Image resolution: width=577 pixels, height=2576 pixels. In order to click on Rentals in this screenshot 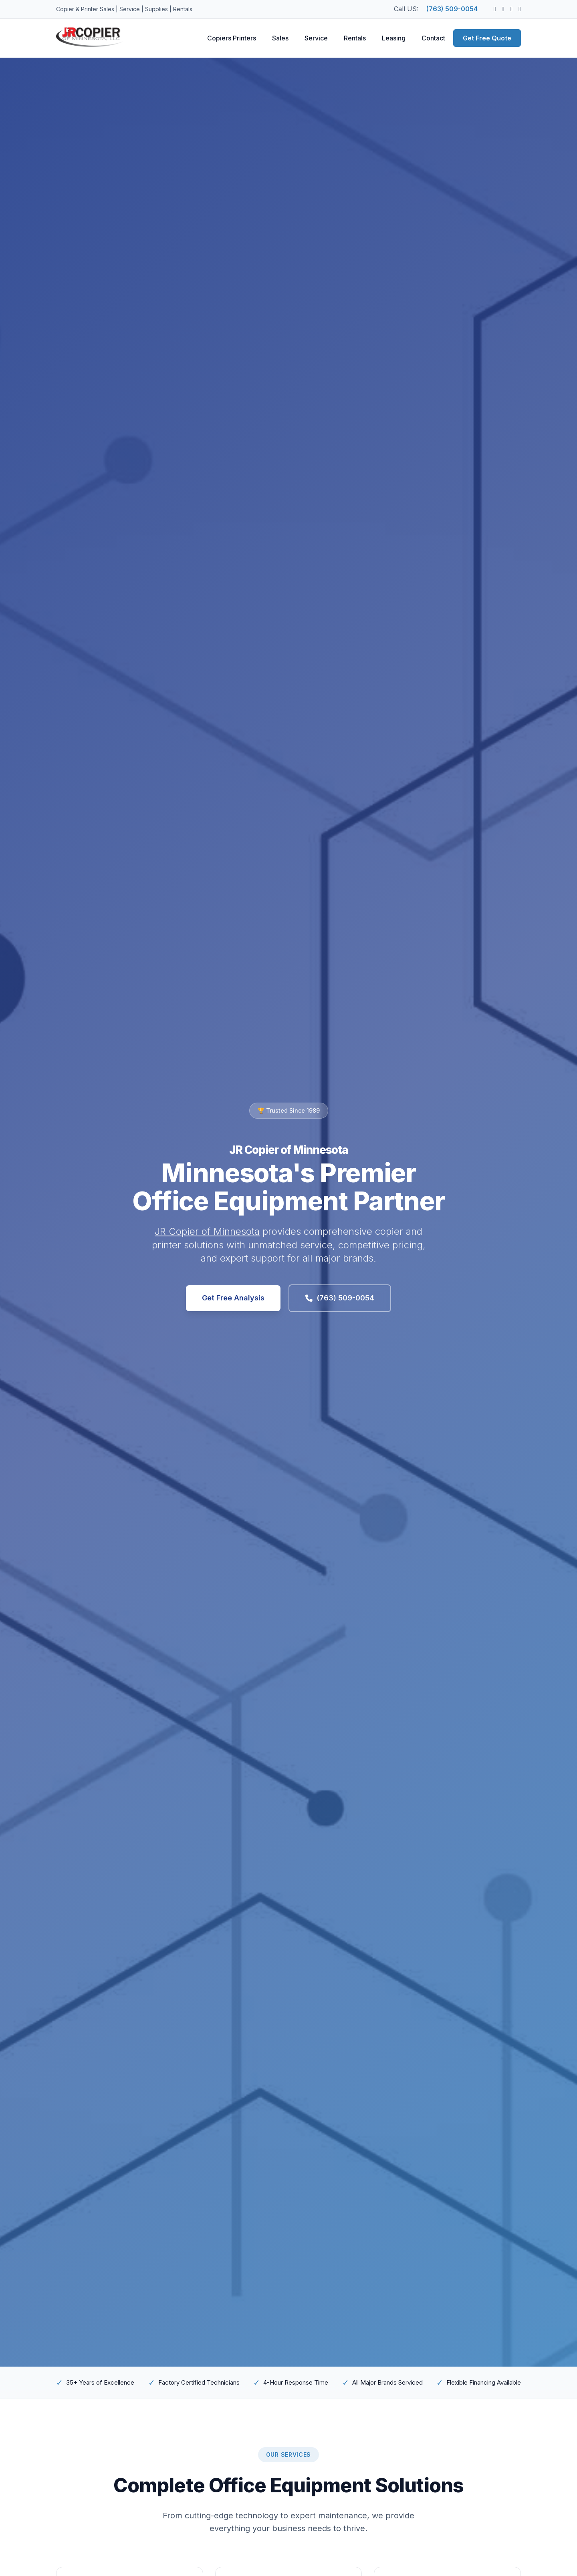, I will do `click(355, 38)`.